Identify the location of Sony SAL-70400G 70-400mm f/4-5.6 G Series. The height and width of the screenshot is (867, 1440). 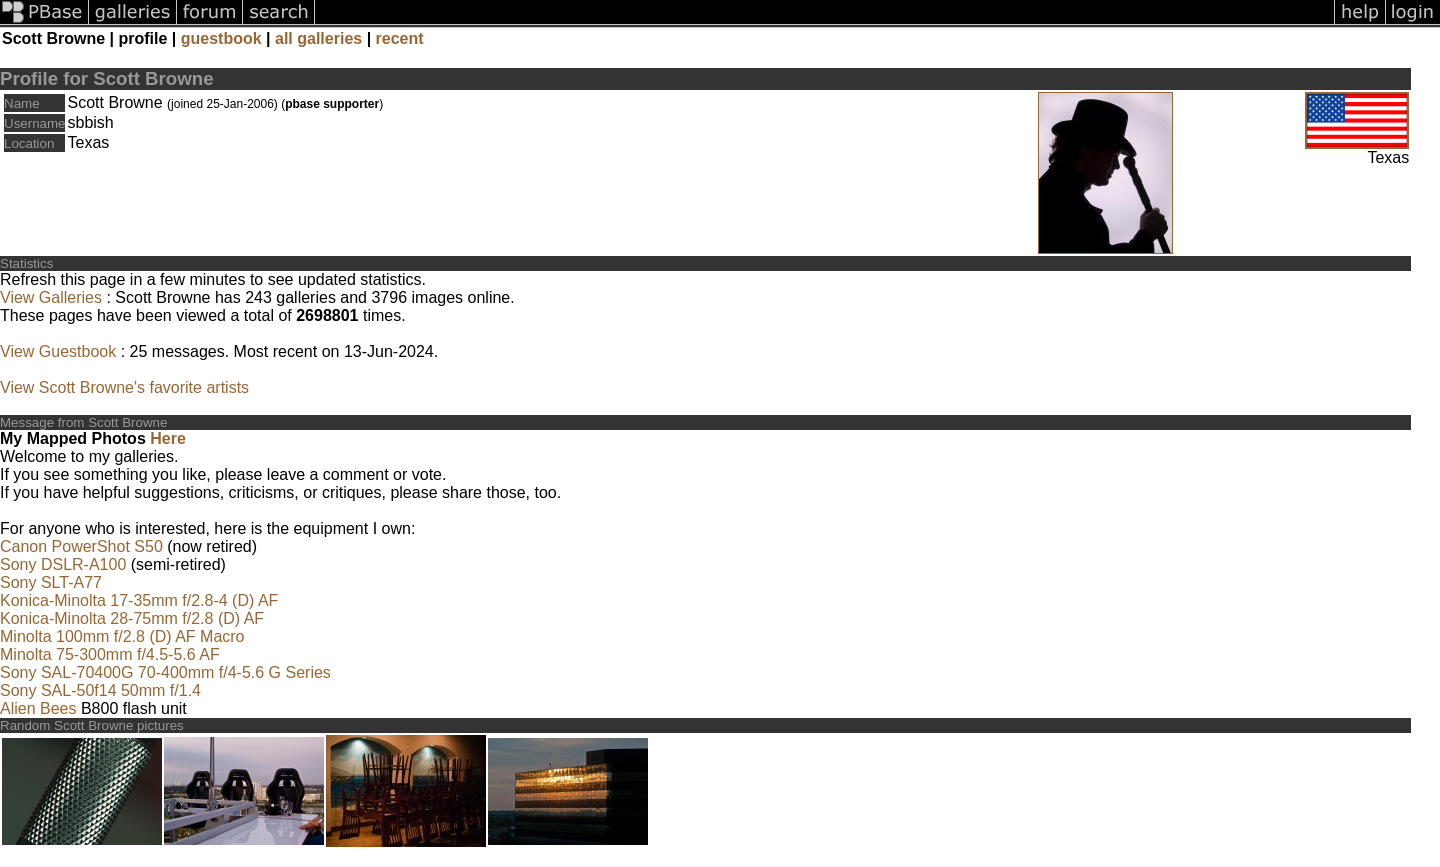
(165, 672).